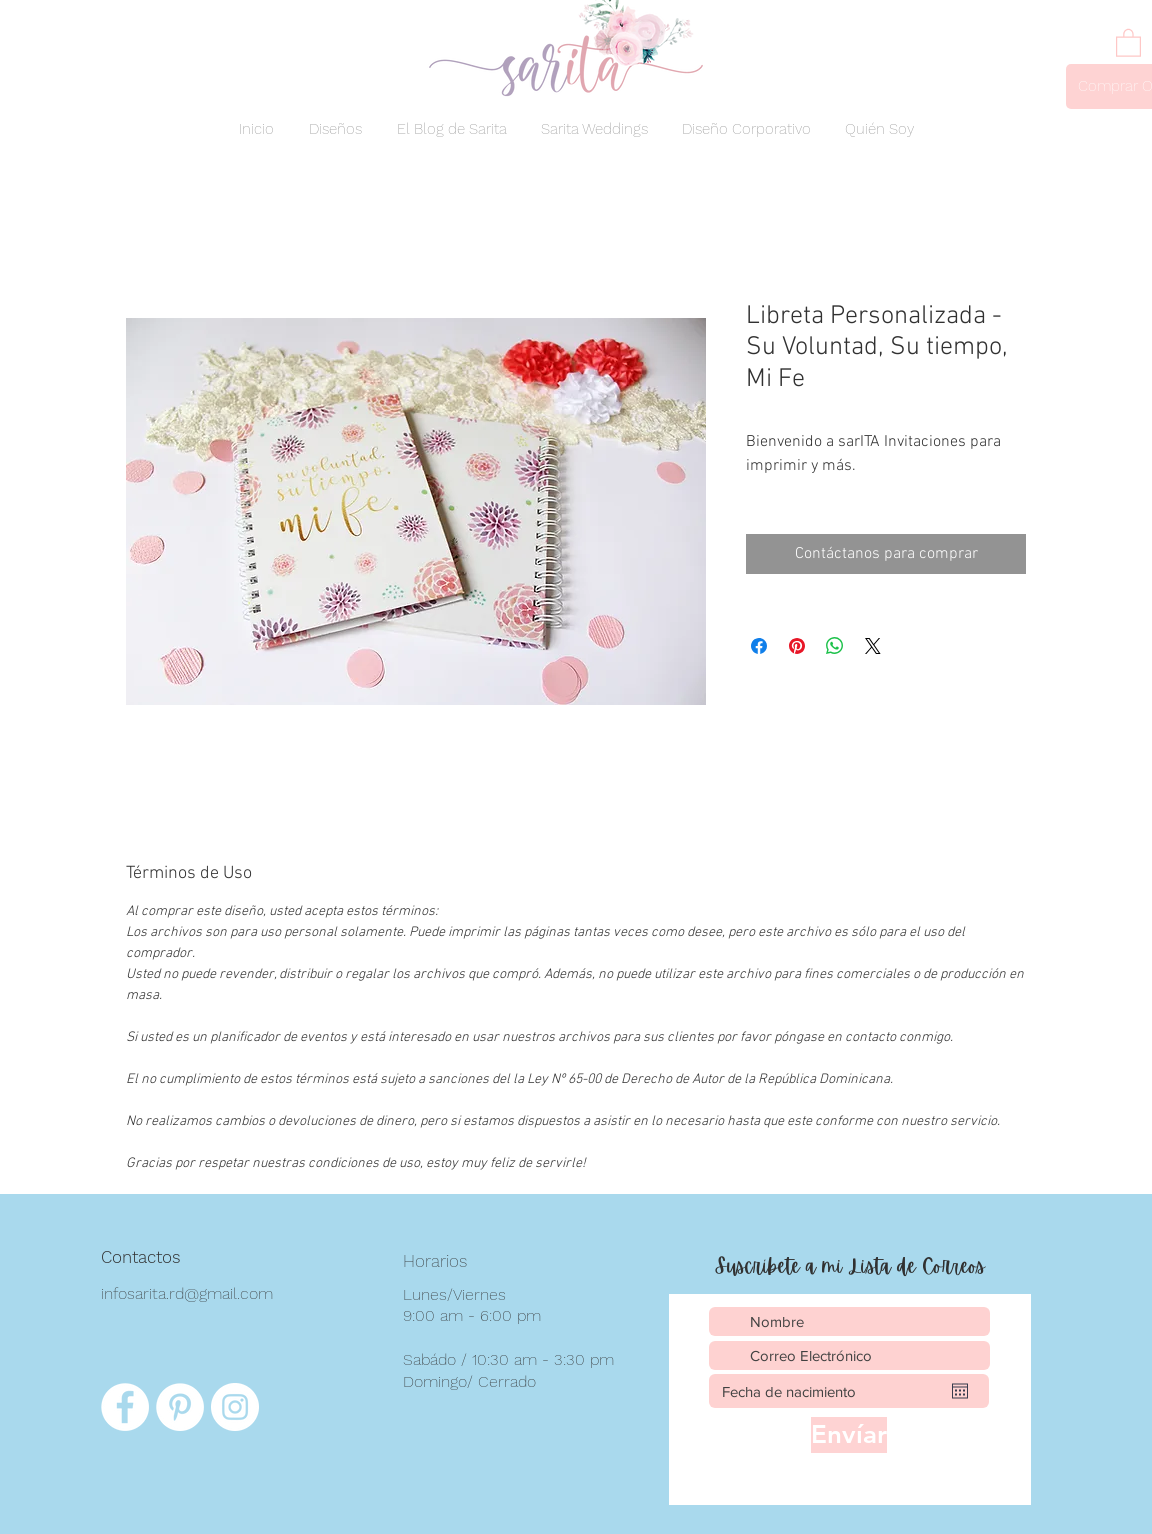 This screenshot has height=1534, width=1152. I want to click on [Abrir calendario], so click(960, 1391).